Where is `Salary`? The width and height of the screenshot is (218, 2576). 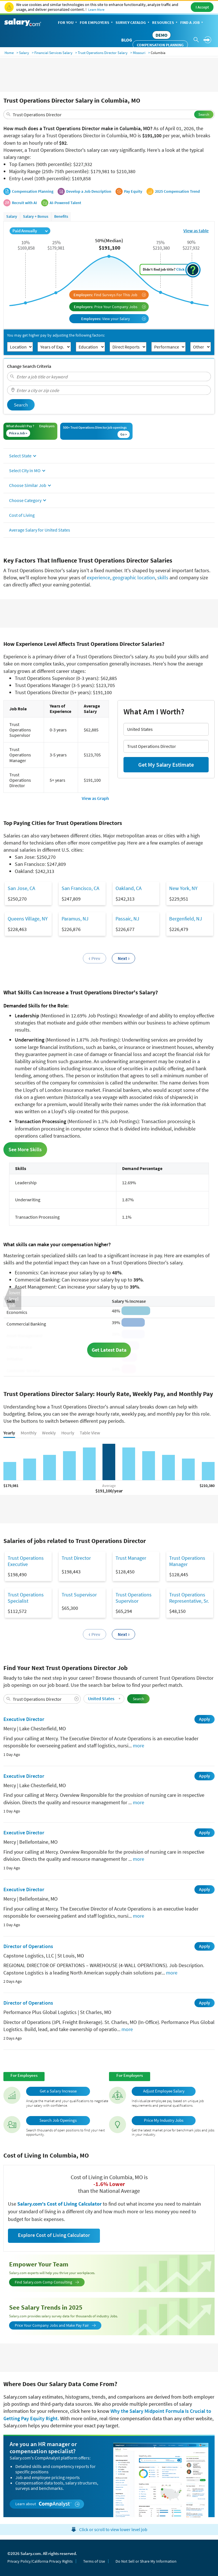
Salary is located at coordinates (24, 52).